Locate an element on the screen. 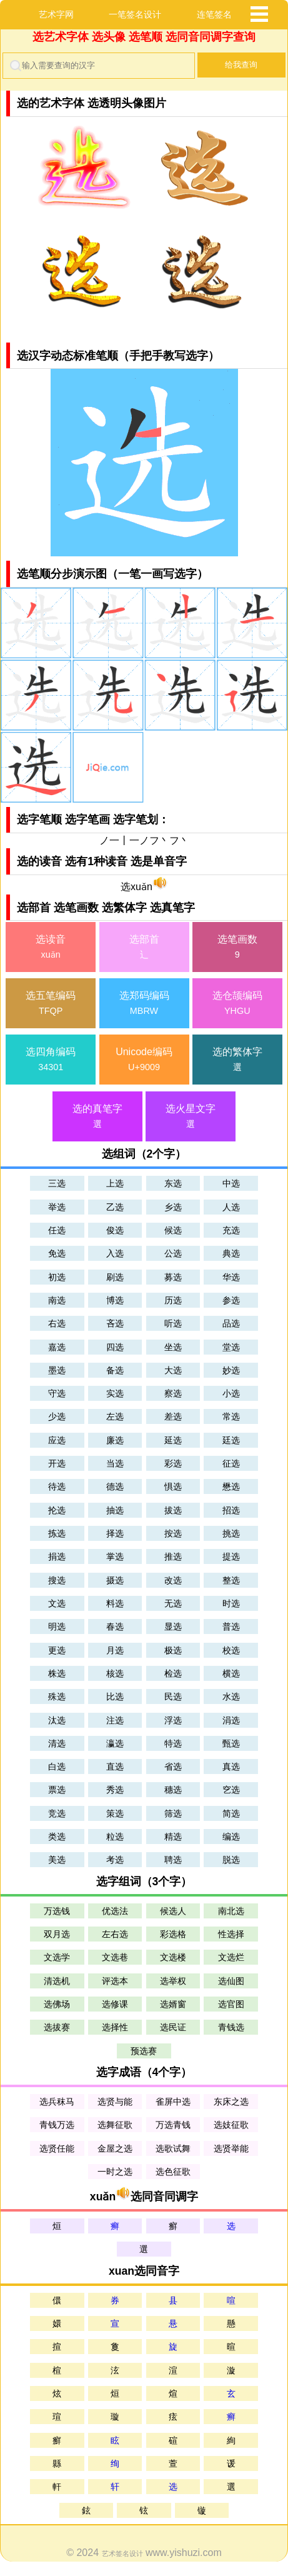 This screenshot has height=2576, width=288. 掌选 is located at coordinates (115, 1556).